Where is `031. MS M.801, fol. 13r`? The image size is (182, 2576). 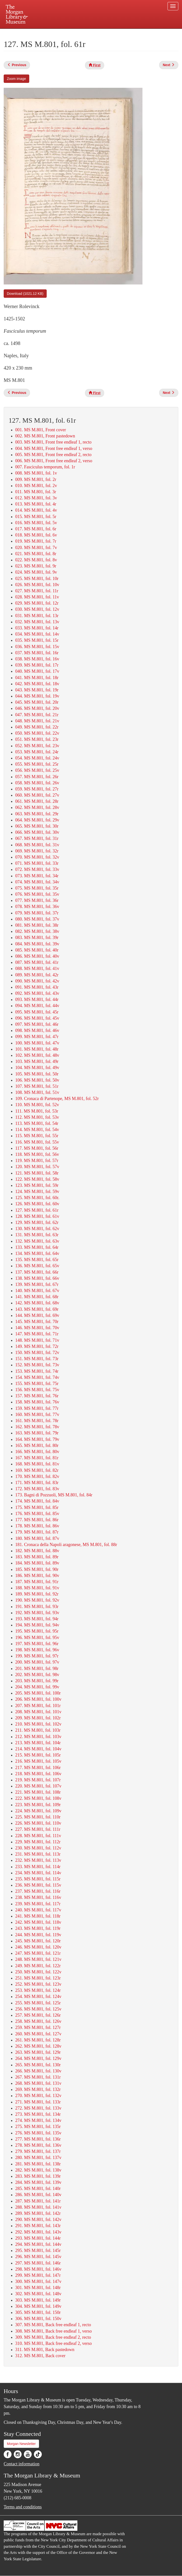 031. MS M.801, fol. 13r is located at coordinates (36, 615).